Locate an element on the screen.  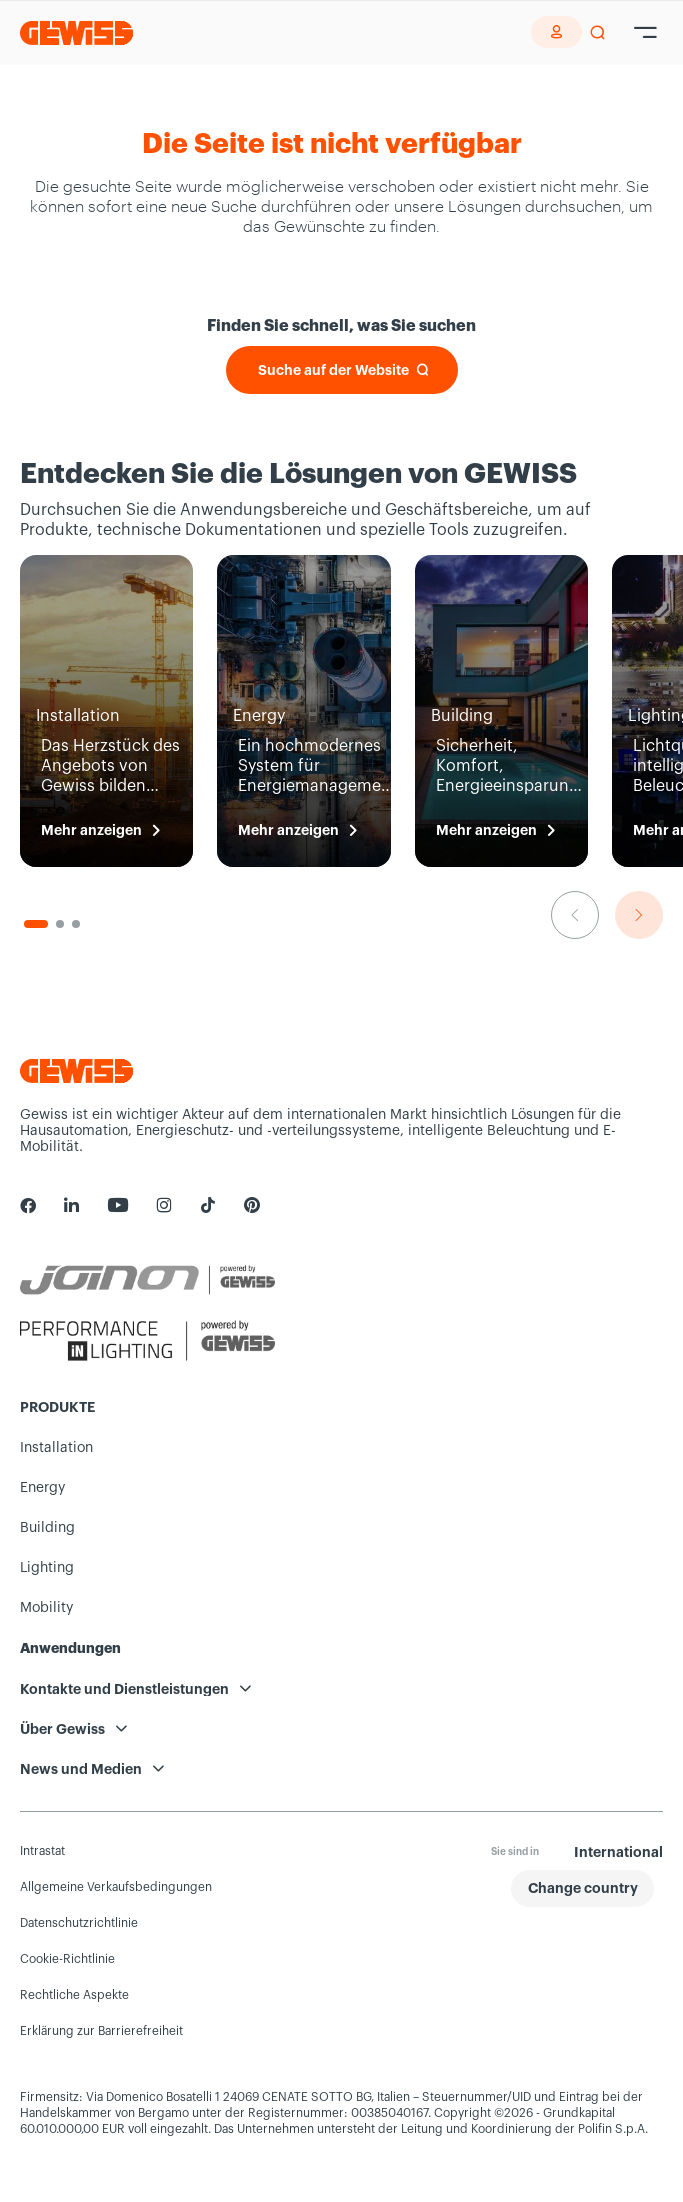
[Suche auf der Website] is located at coordinates (342, 370).